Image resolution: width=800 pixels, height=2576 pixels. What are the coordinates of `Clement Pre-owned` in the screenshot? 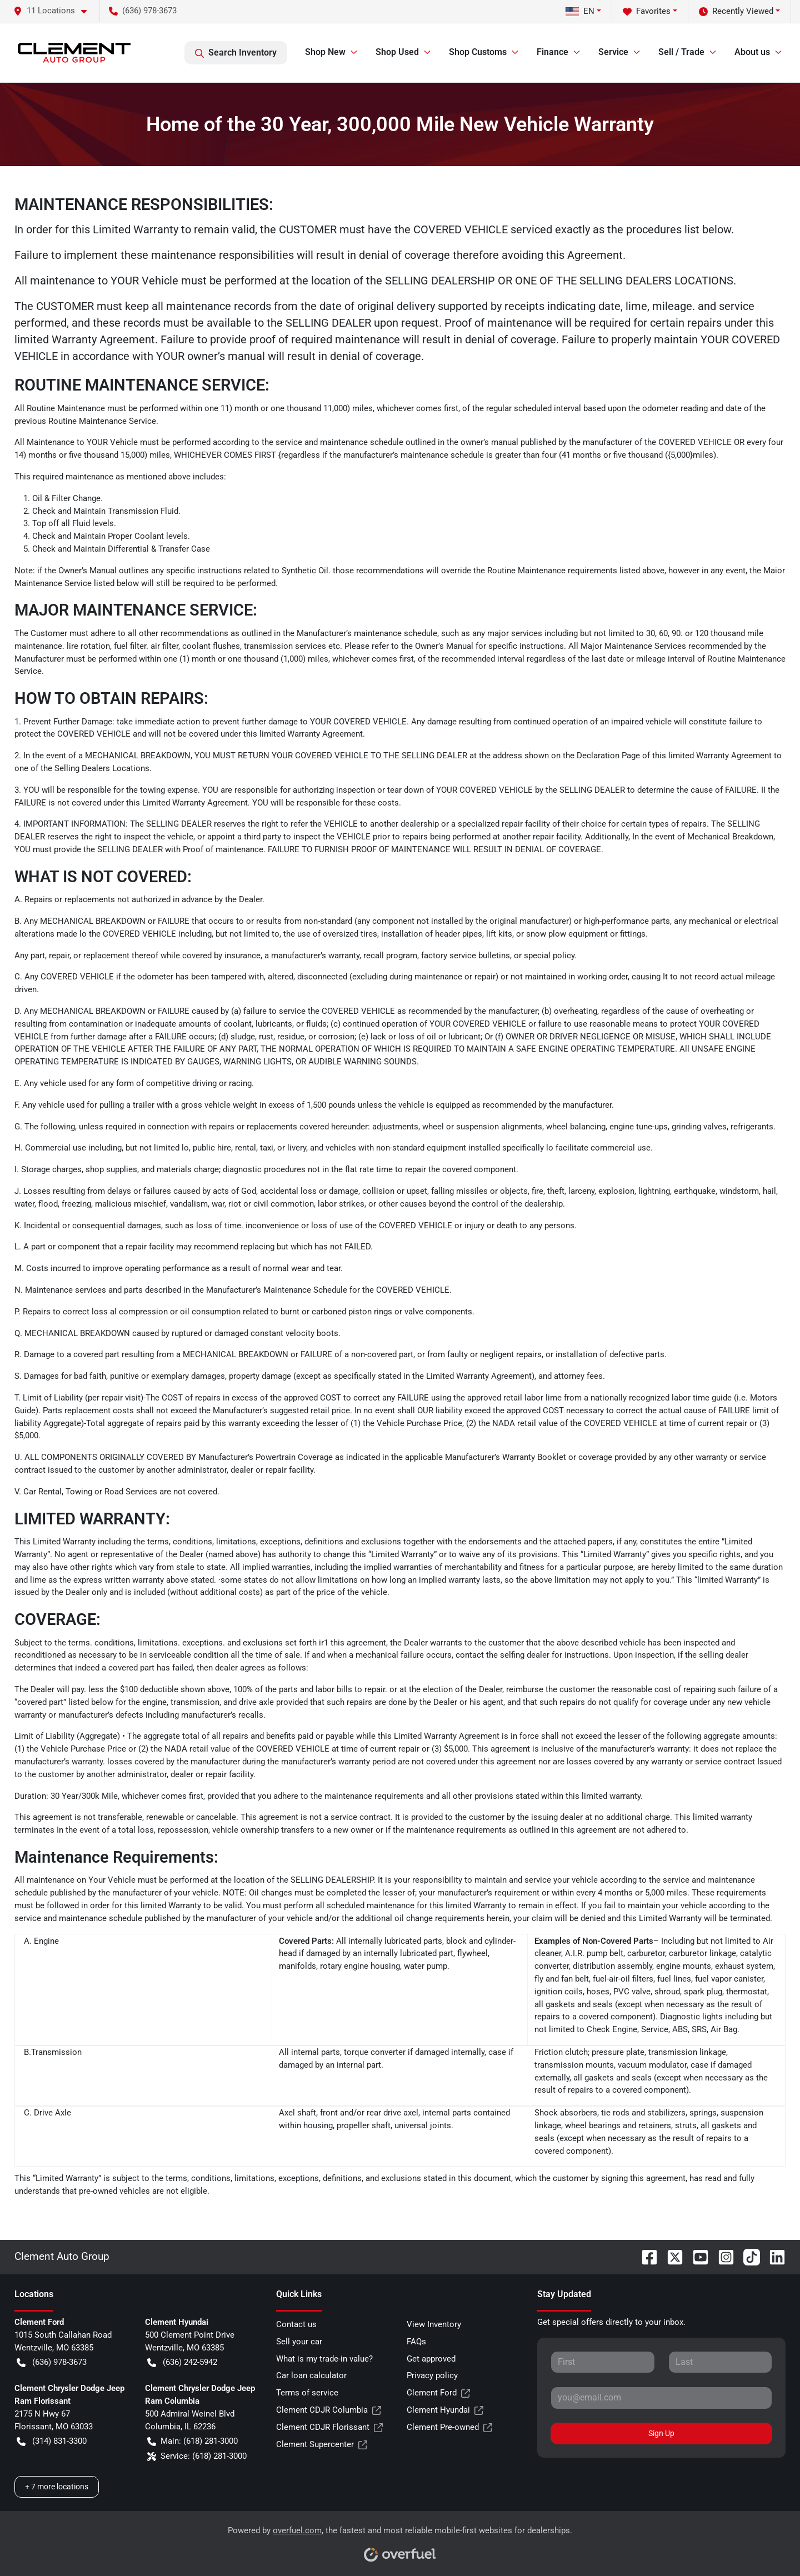 It's located at (449, 2427).